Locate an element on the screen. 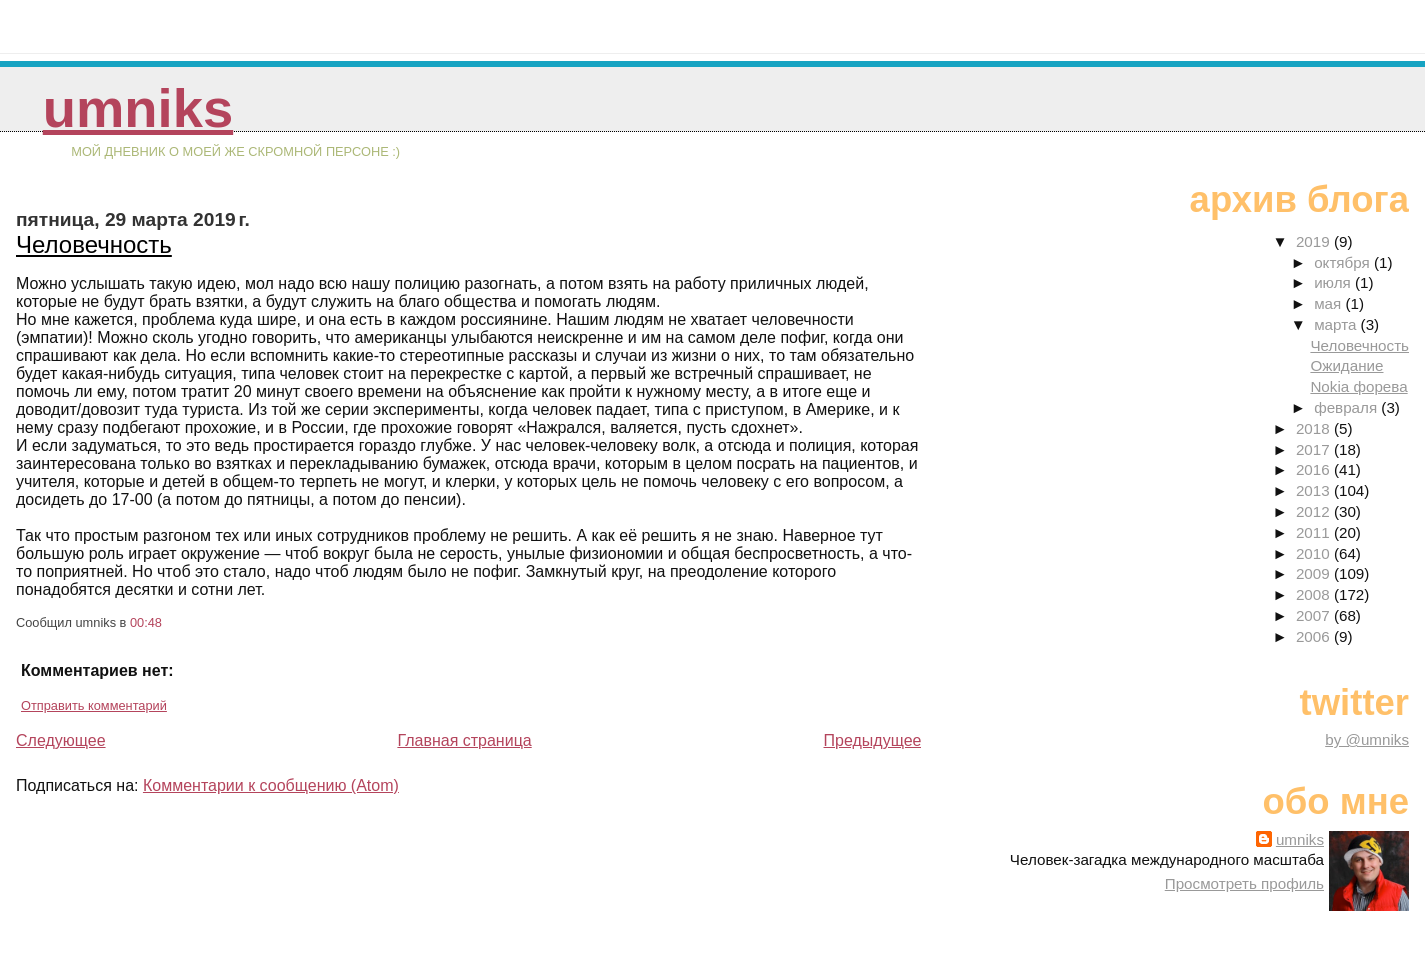 This screenshot has width=1425, height=967. Nokia форева is located at coordinates (1358, 386).